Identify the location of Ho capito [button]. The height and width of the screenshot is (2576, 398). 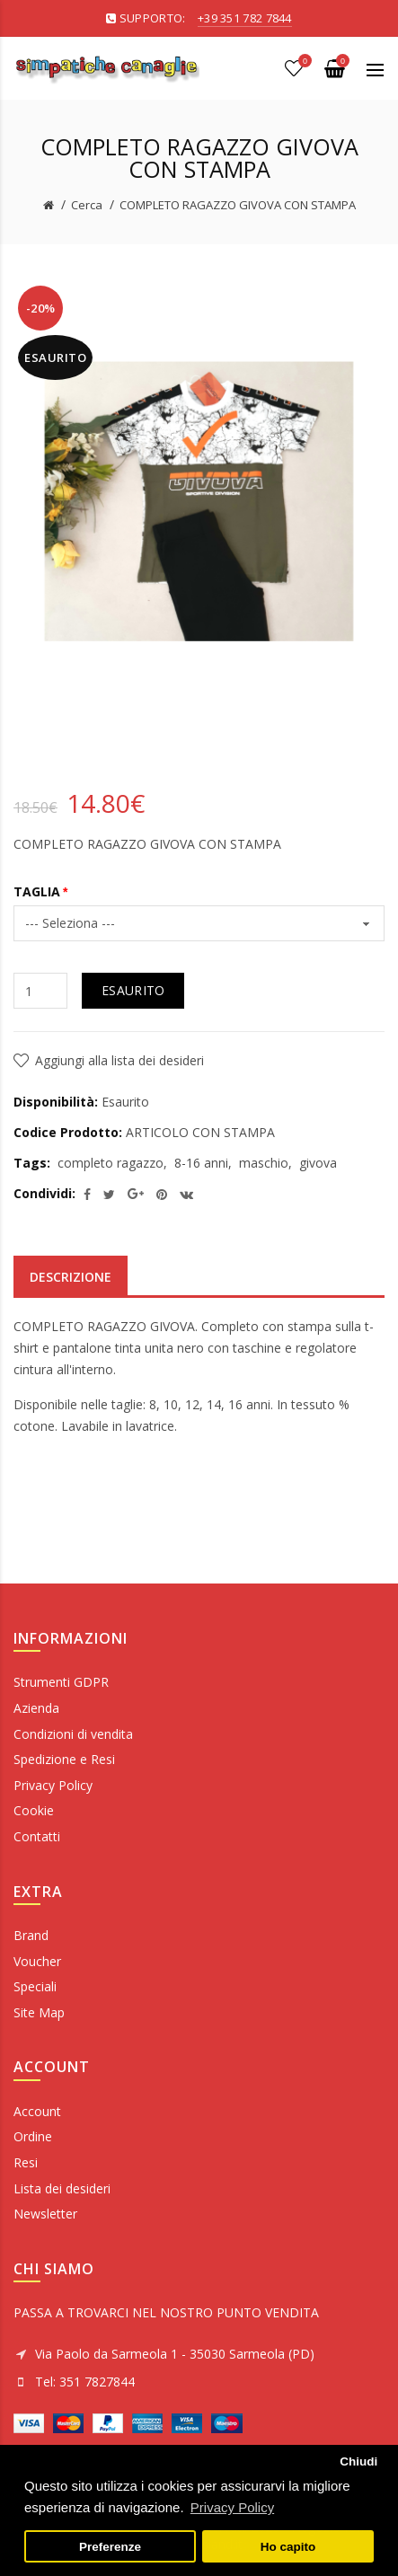
(288, 2547).